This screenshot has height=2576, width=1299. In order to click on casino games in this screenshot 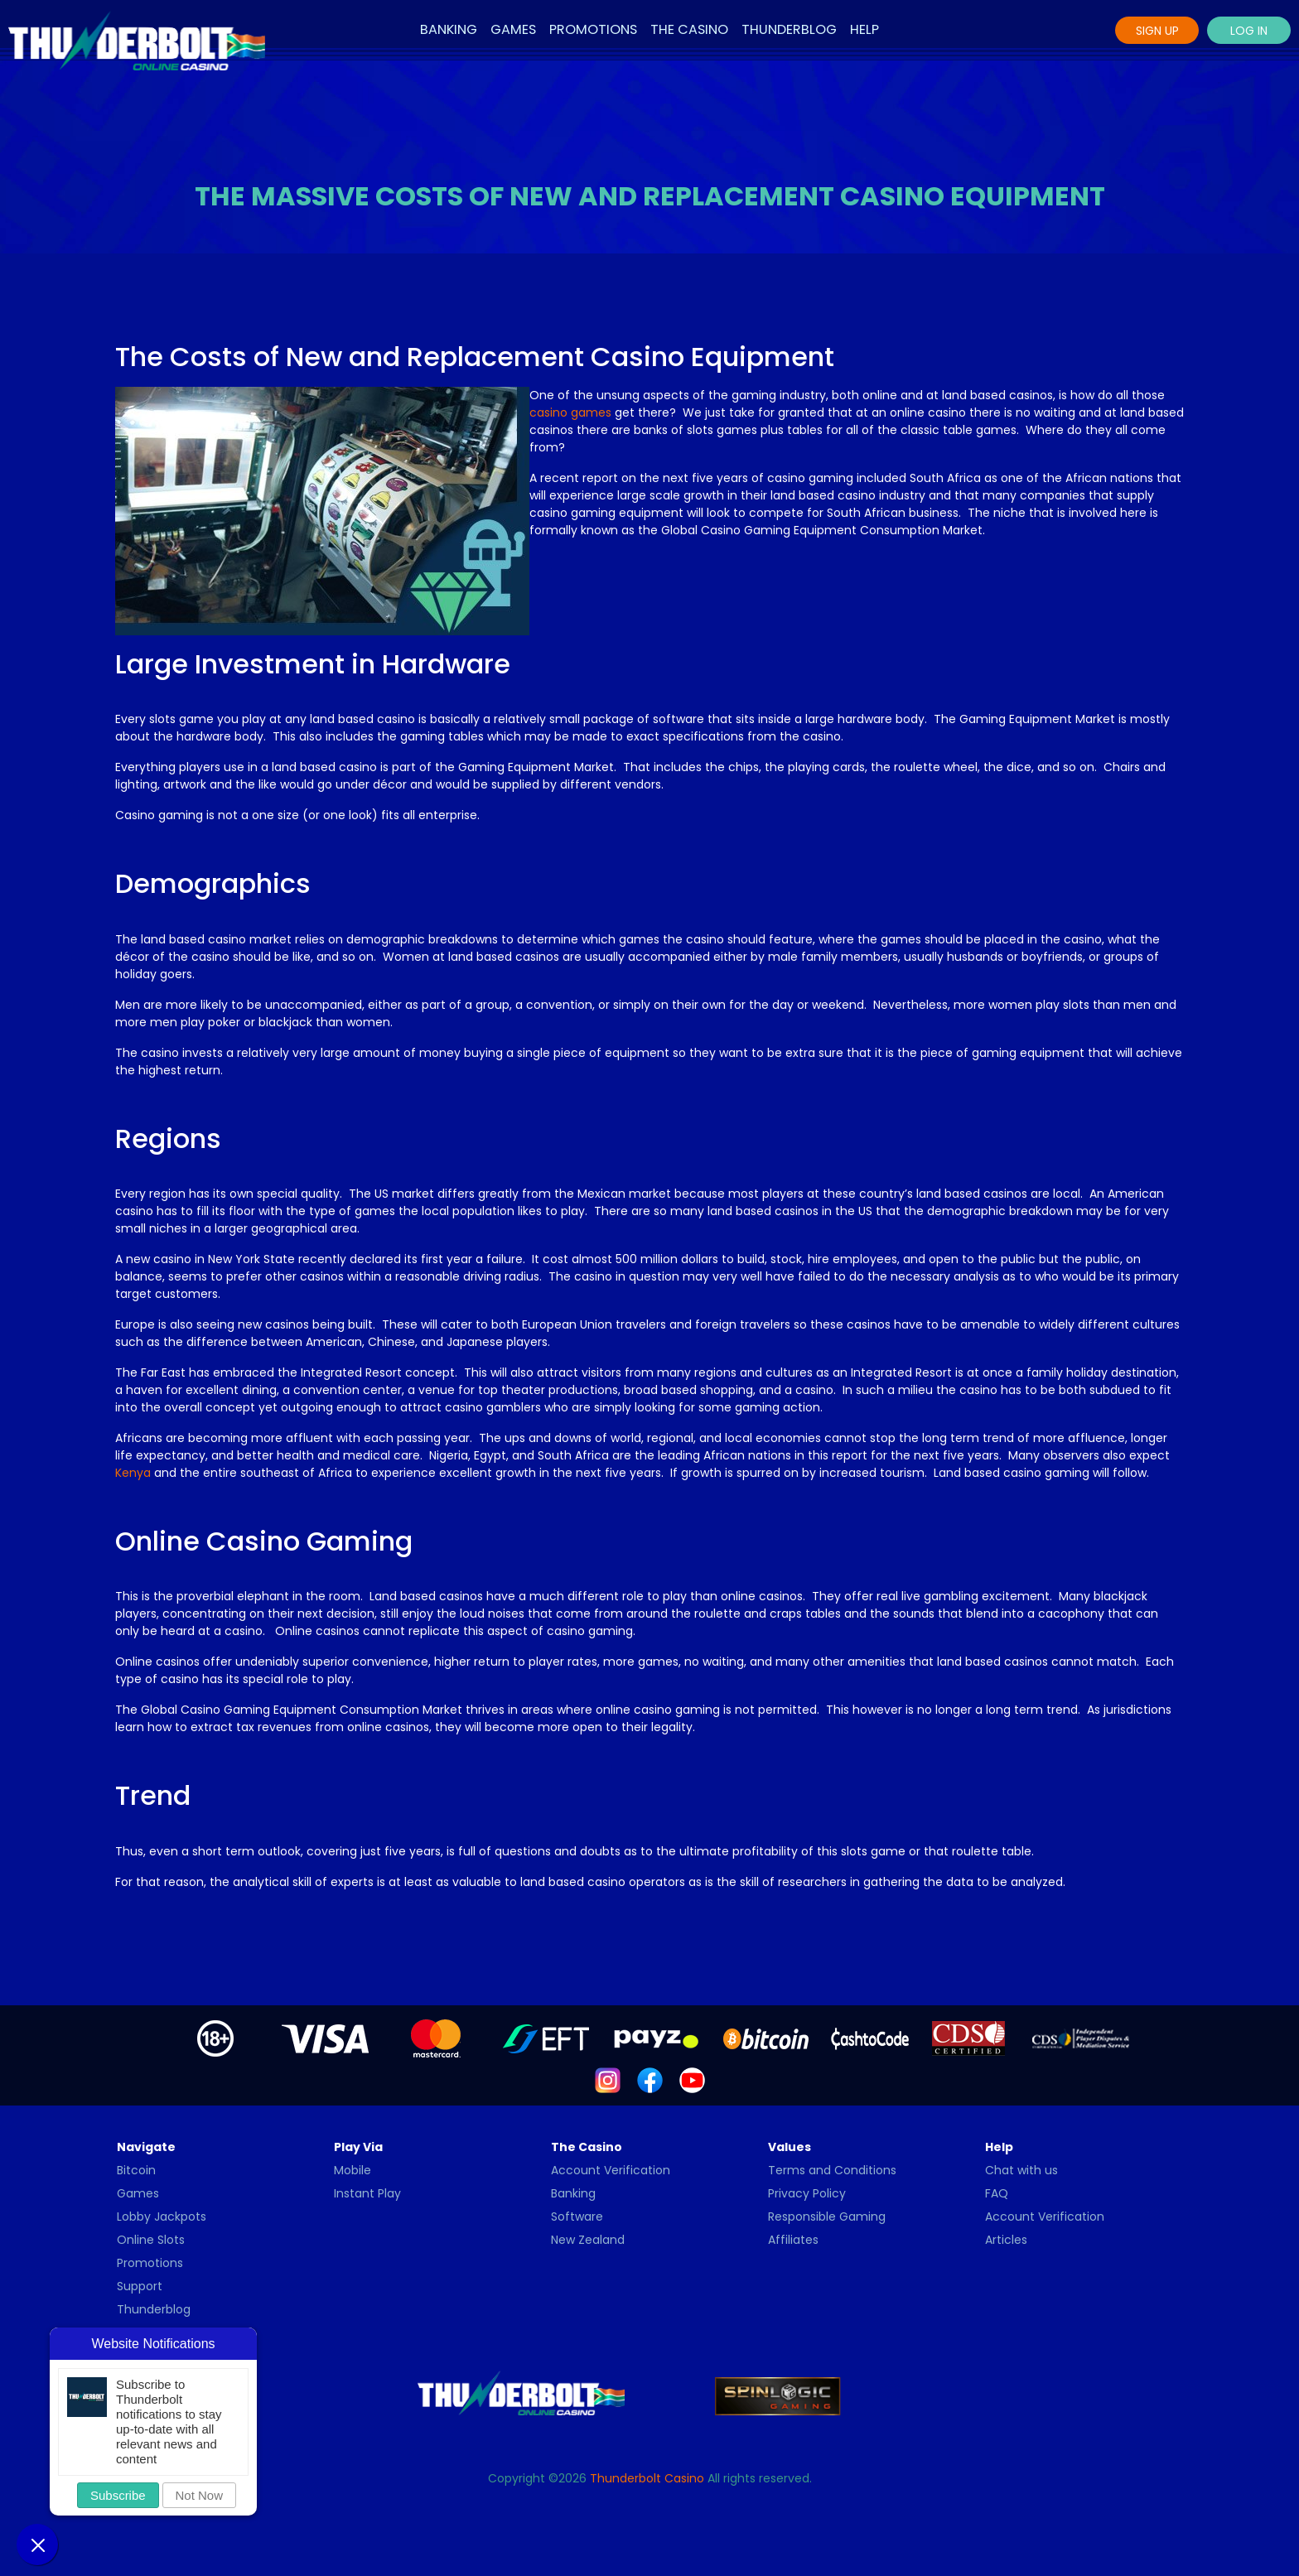, I will do `click(570, 412)`.